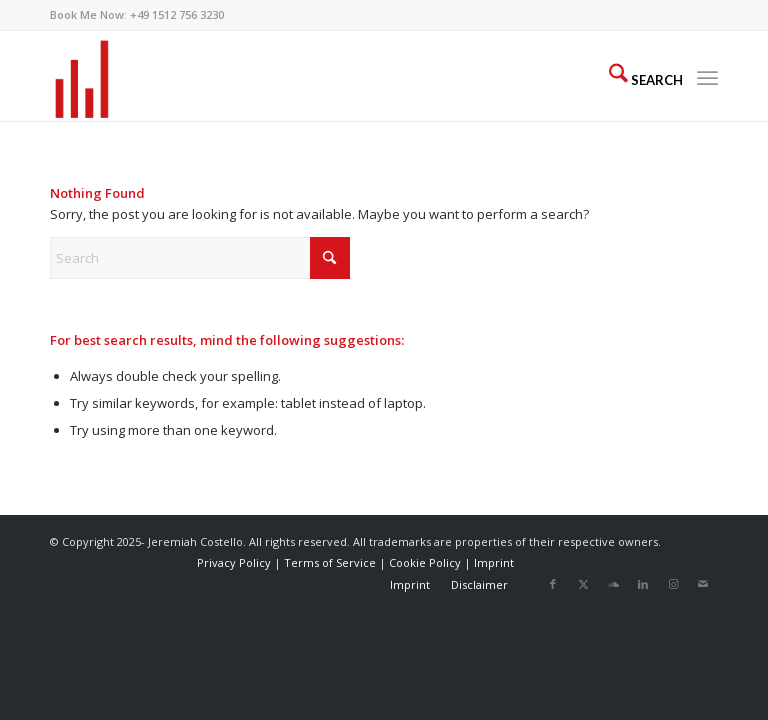 This screenshot has height=720, width=768. Describe the element at coordinates (425, 562) in the screenshot. I see `Cookie Policy` at that location.